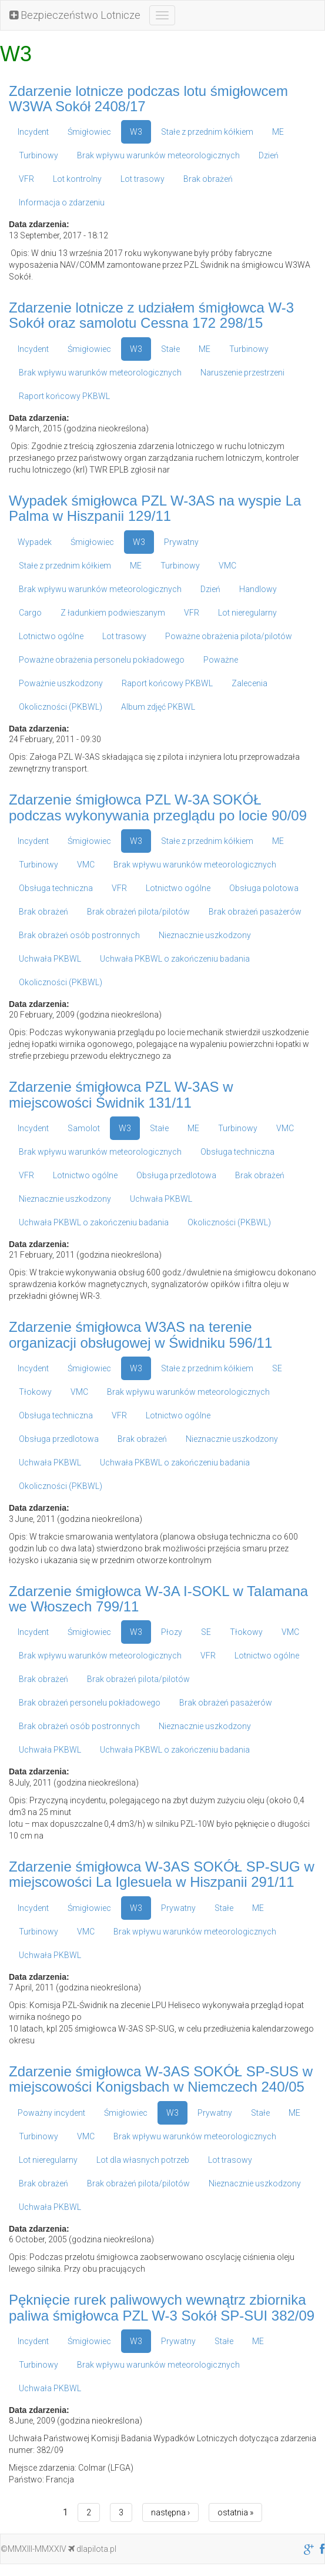 The width and height of the screenshot is (325, 2576). Describe the element at coordinates (60, 707) in the screenshot. I see `Okoliczności (PKBWL)` at that location.